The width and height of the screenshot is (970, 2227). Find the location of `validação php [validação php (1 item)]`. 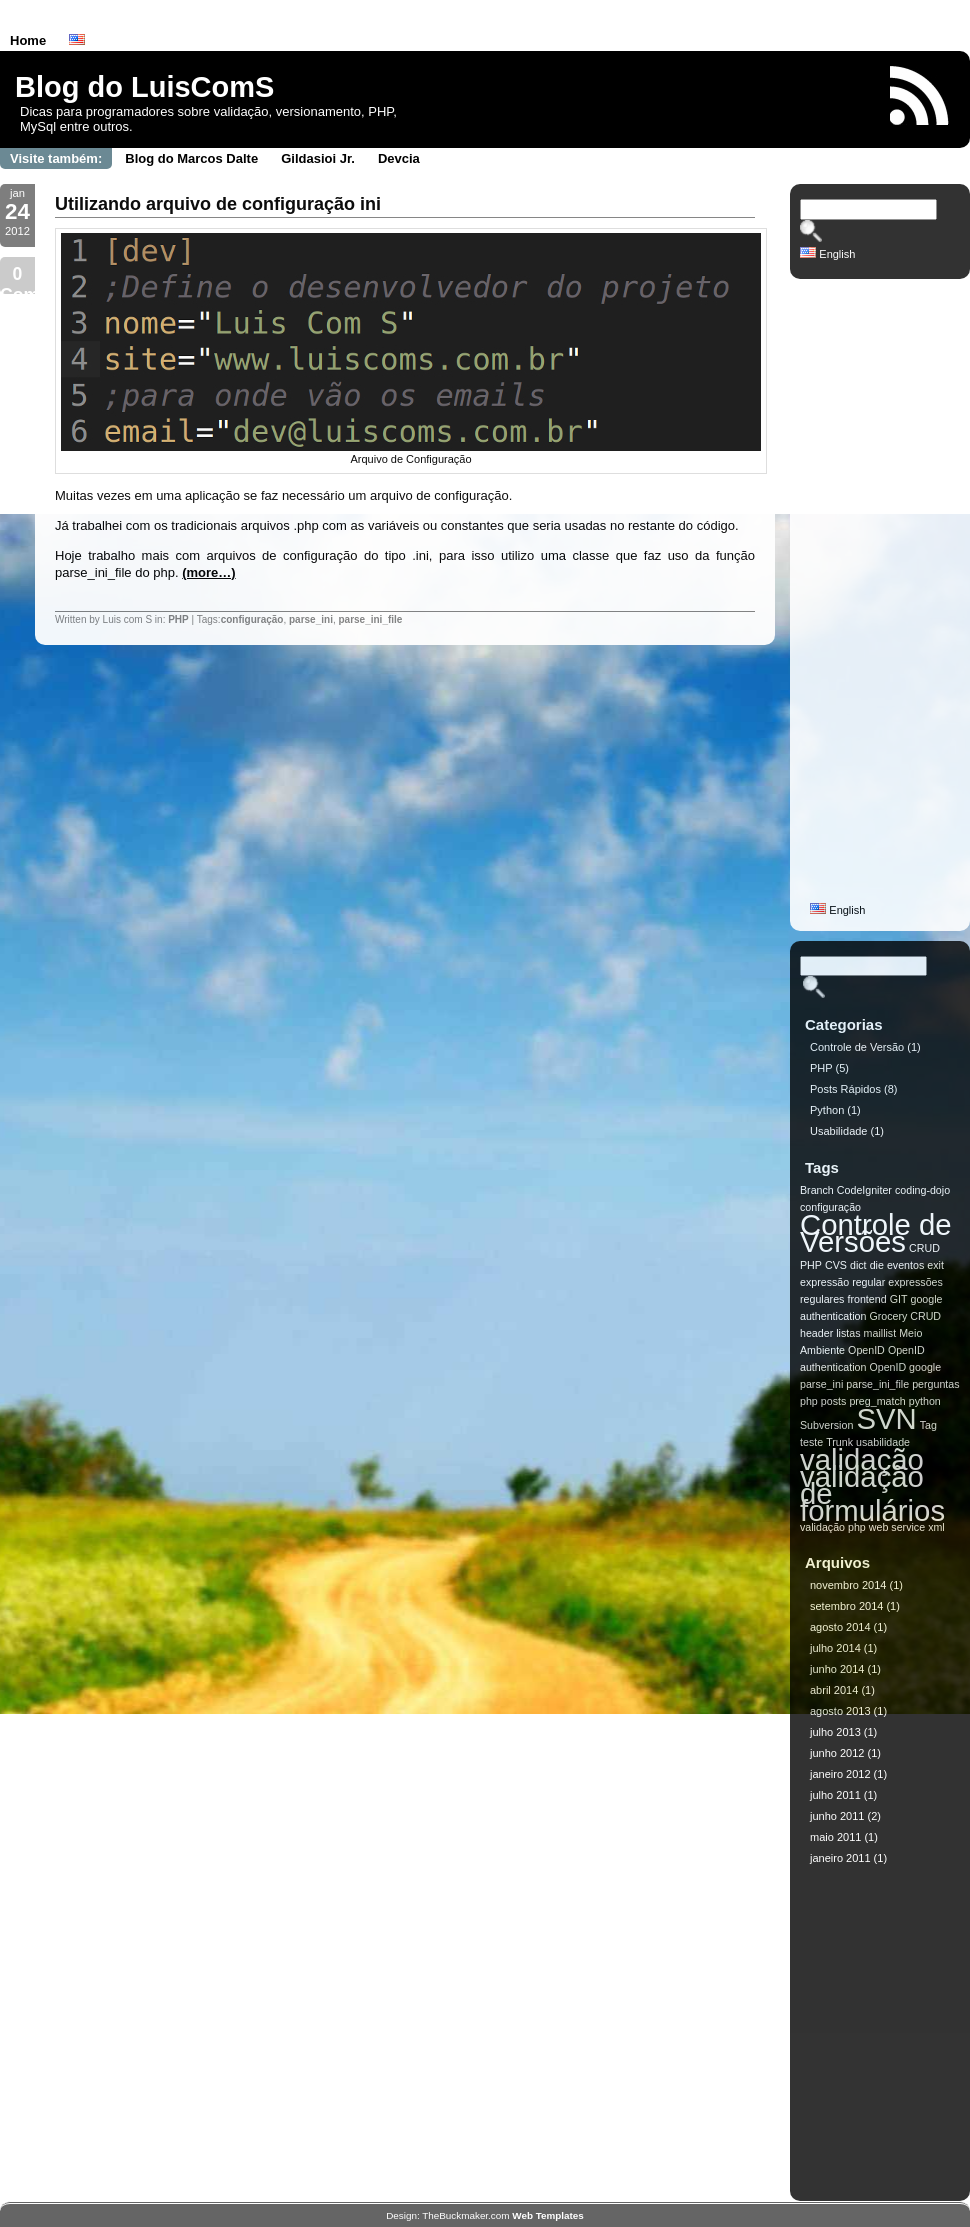

validação php [validação php (1 item)] is located at coordinates (833, 1527).